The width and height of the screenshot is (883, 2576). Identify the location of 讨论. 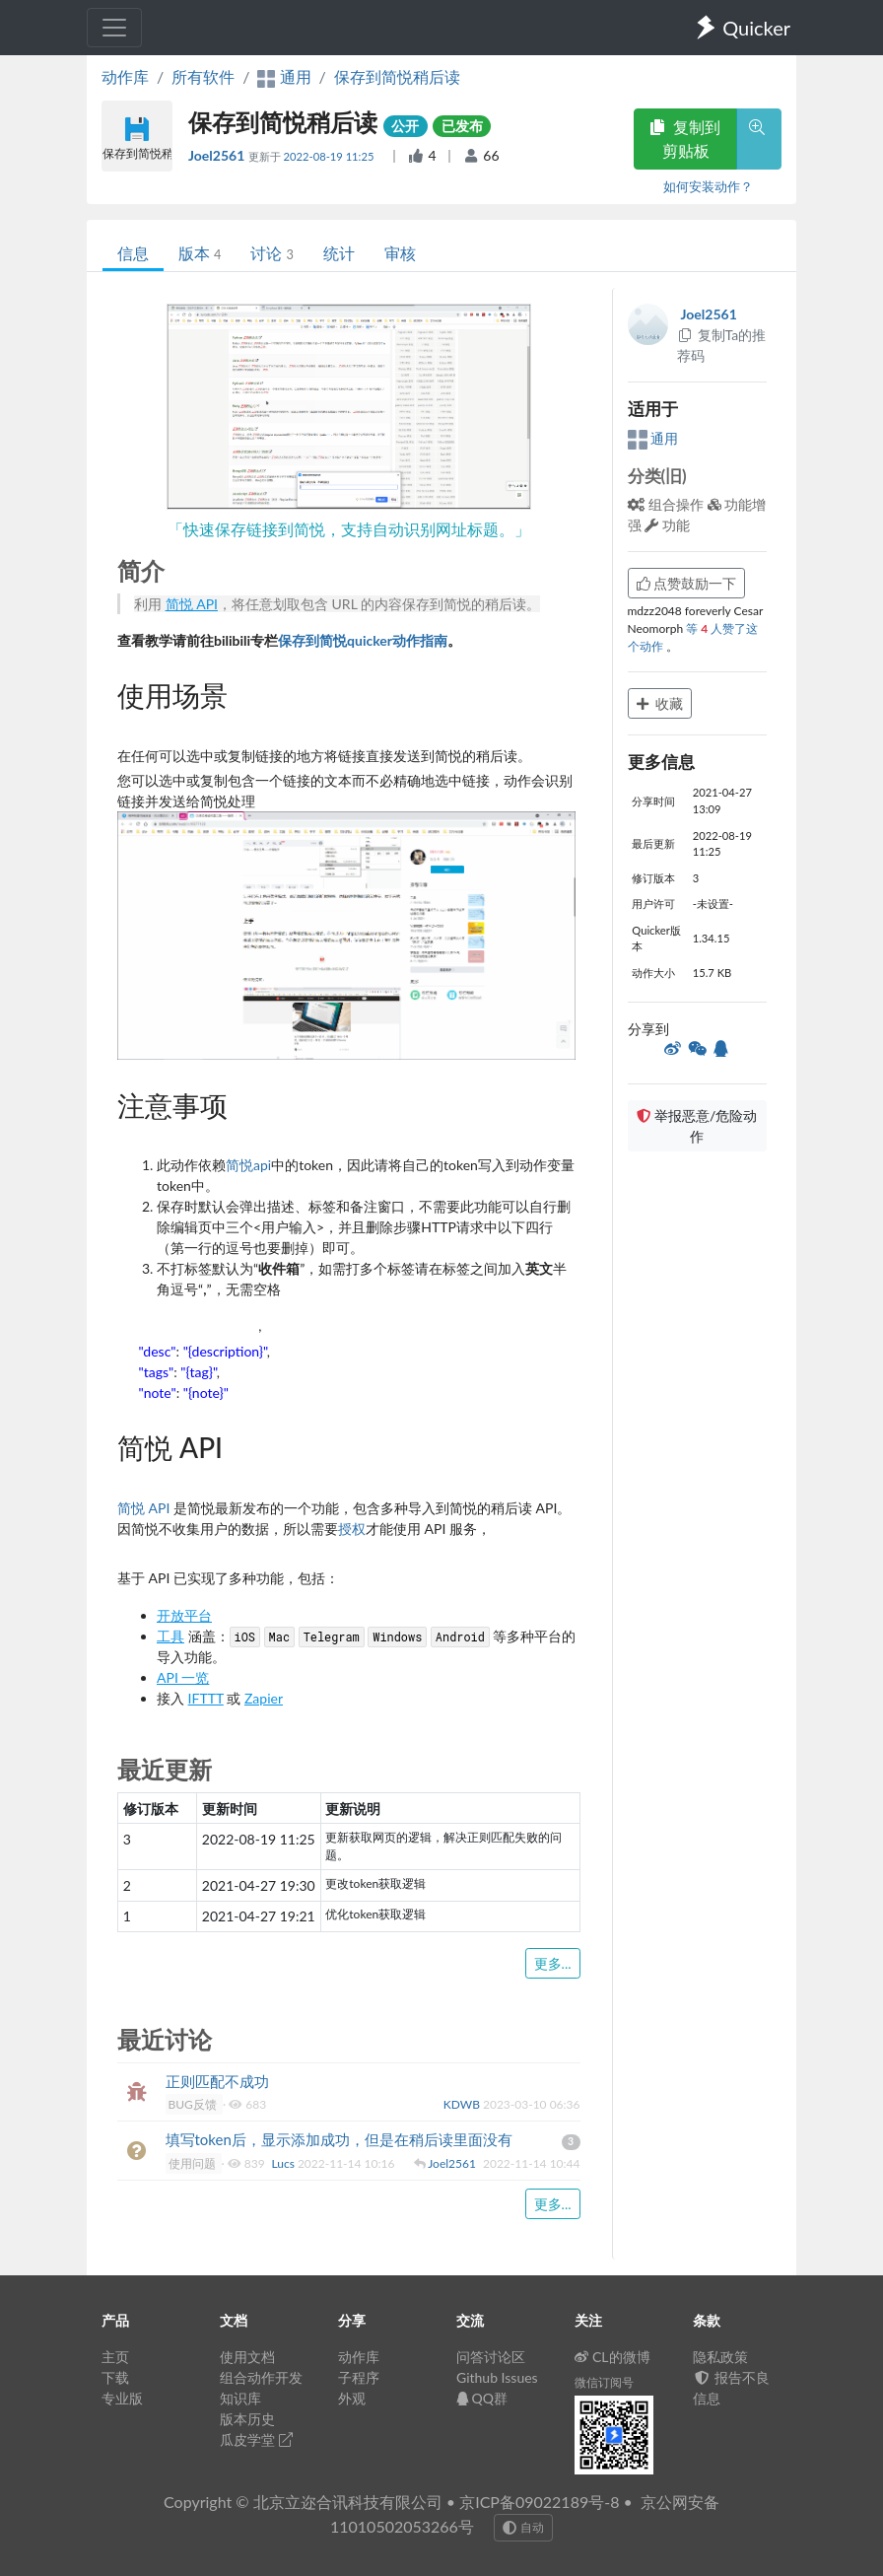
(271, 253).